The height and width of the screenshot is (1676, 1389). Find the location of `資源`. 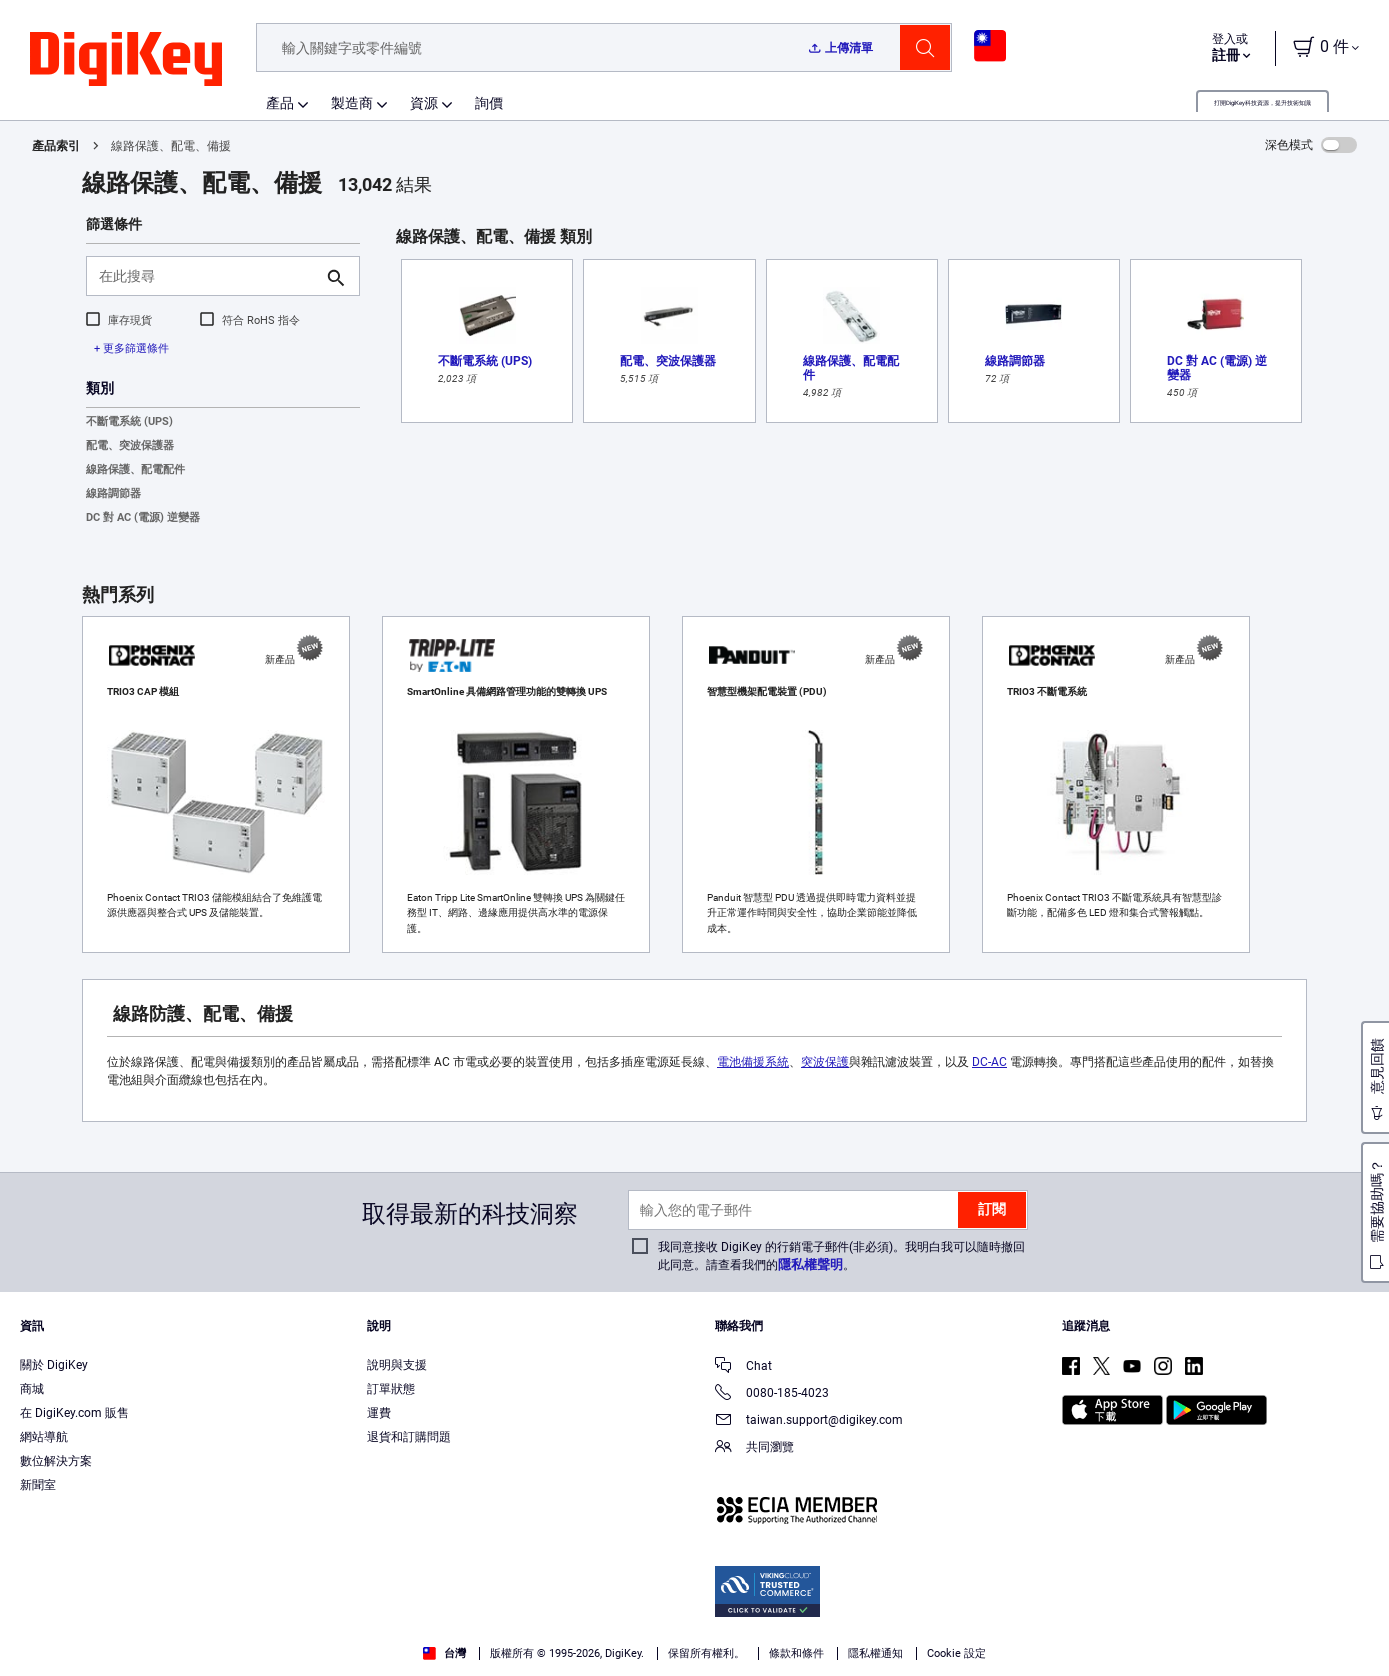

資源 is located at coordinates (424, 103).